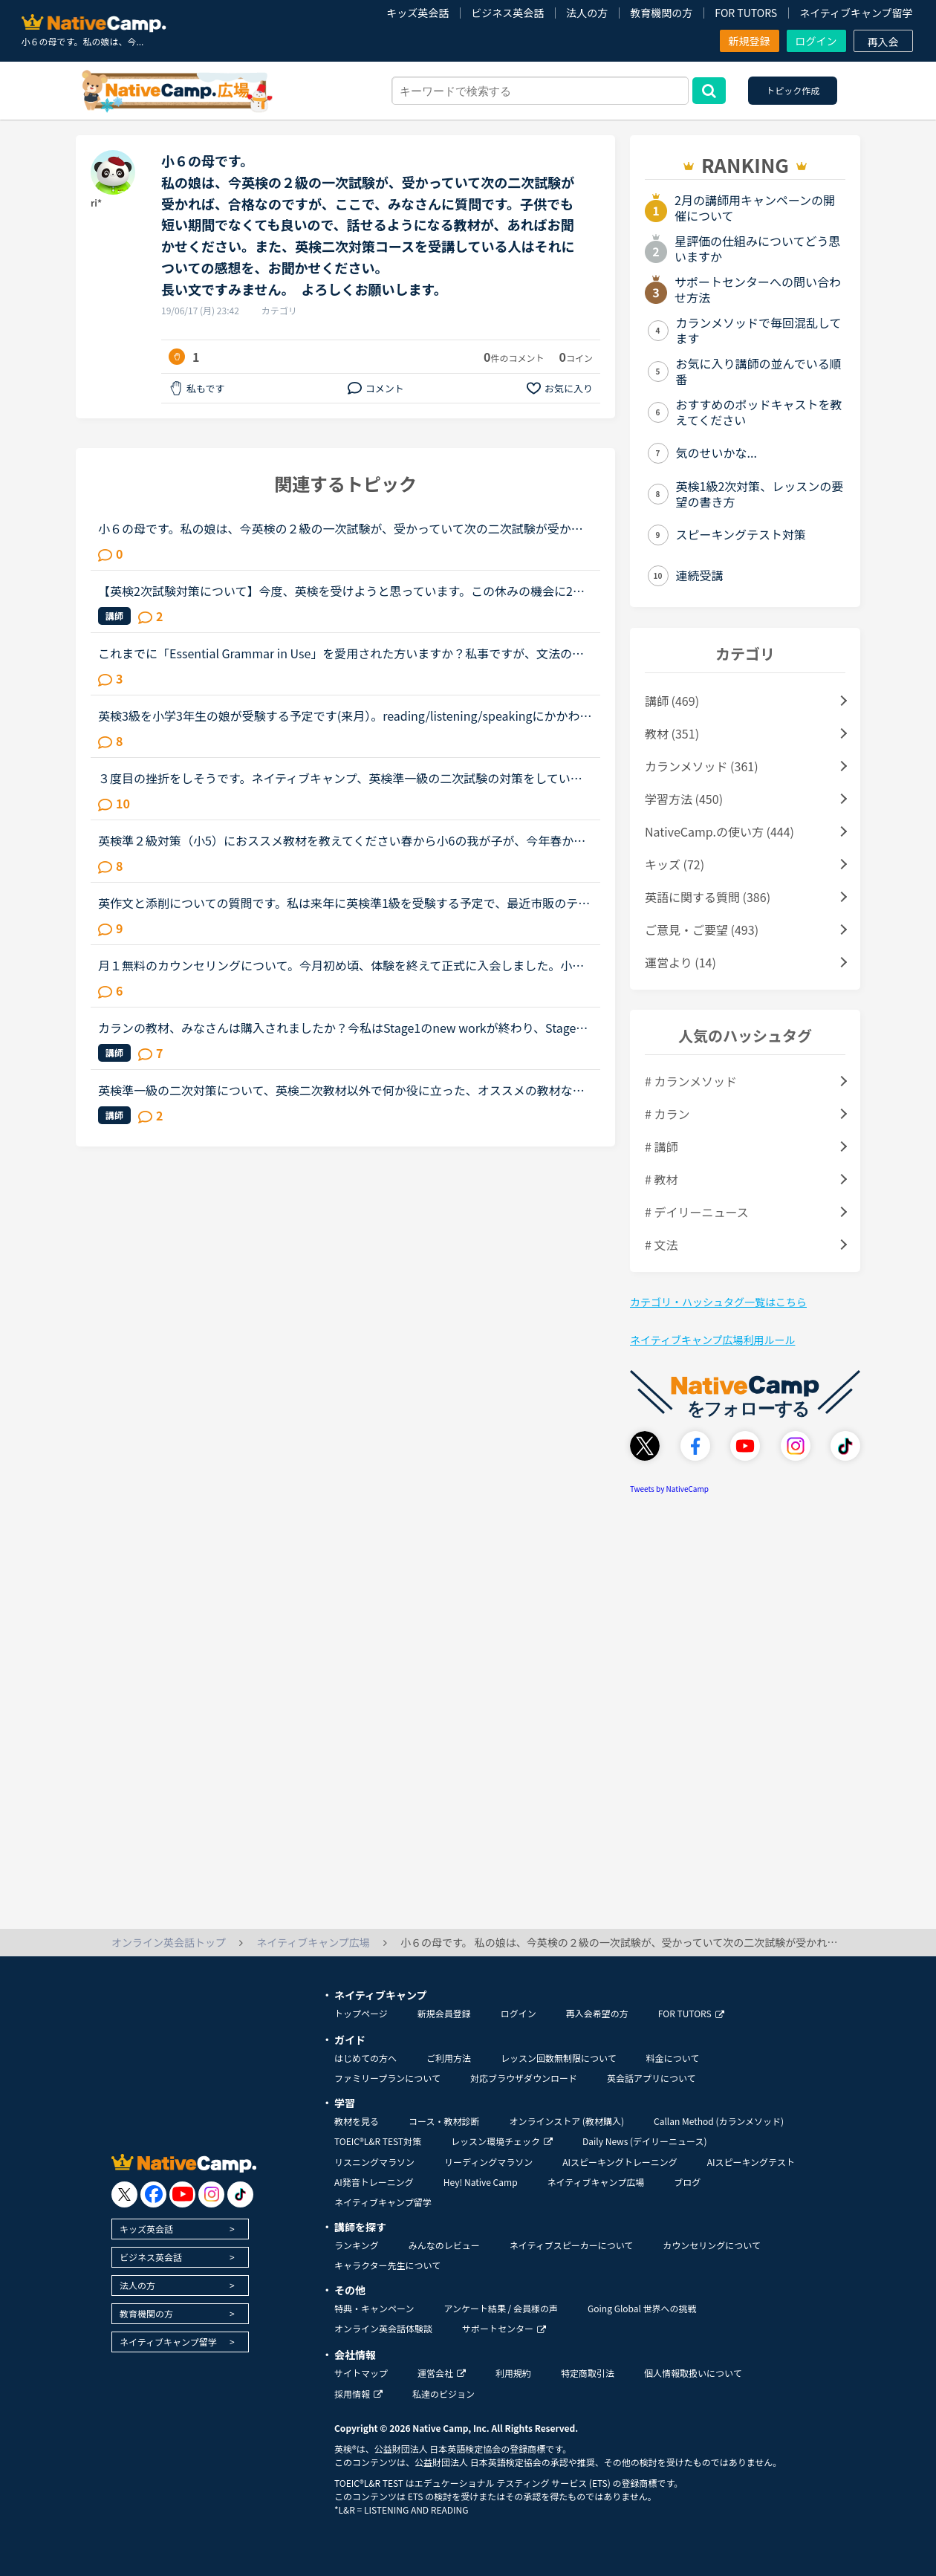  I want to click on 再入会, so click(883, 41).